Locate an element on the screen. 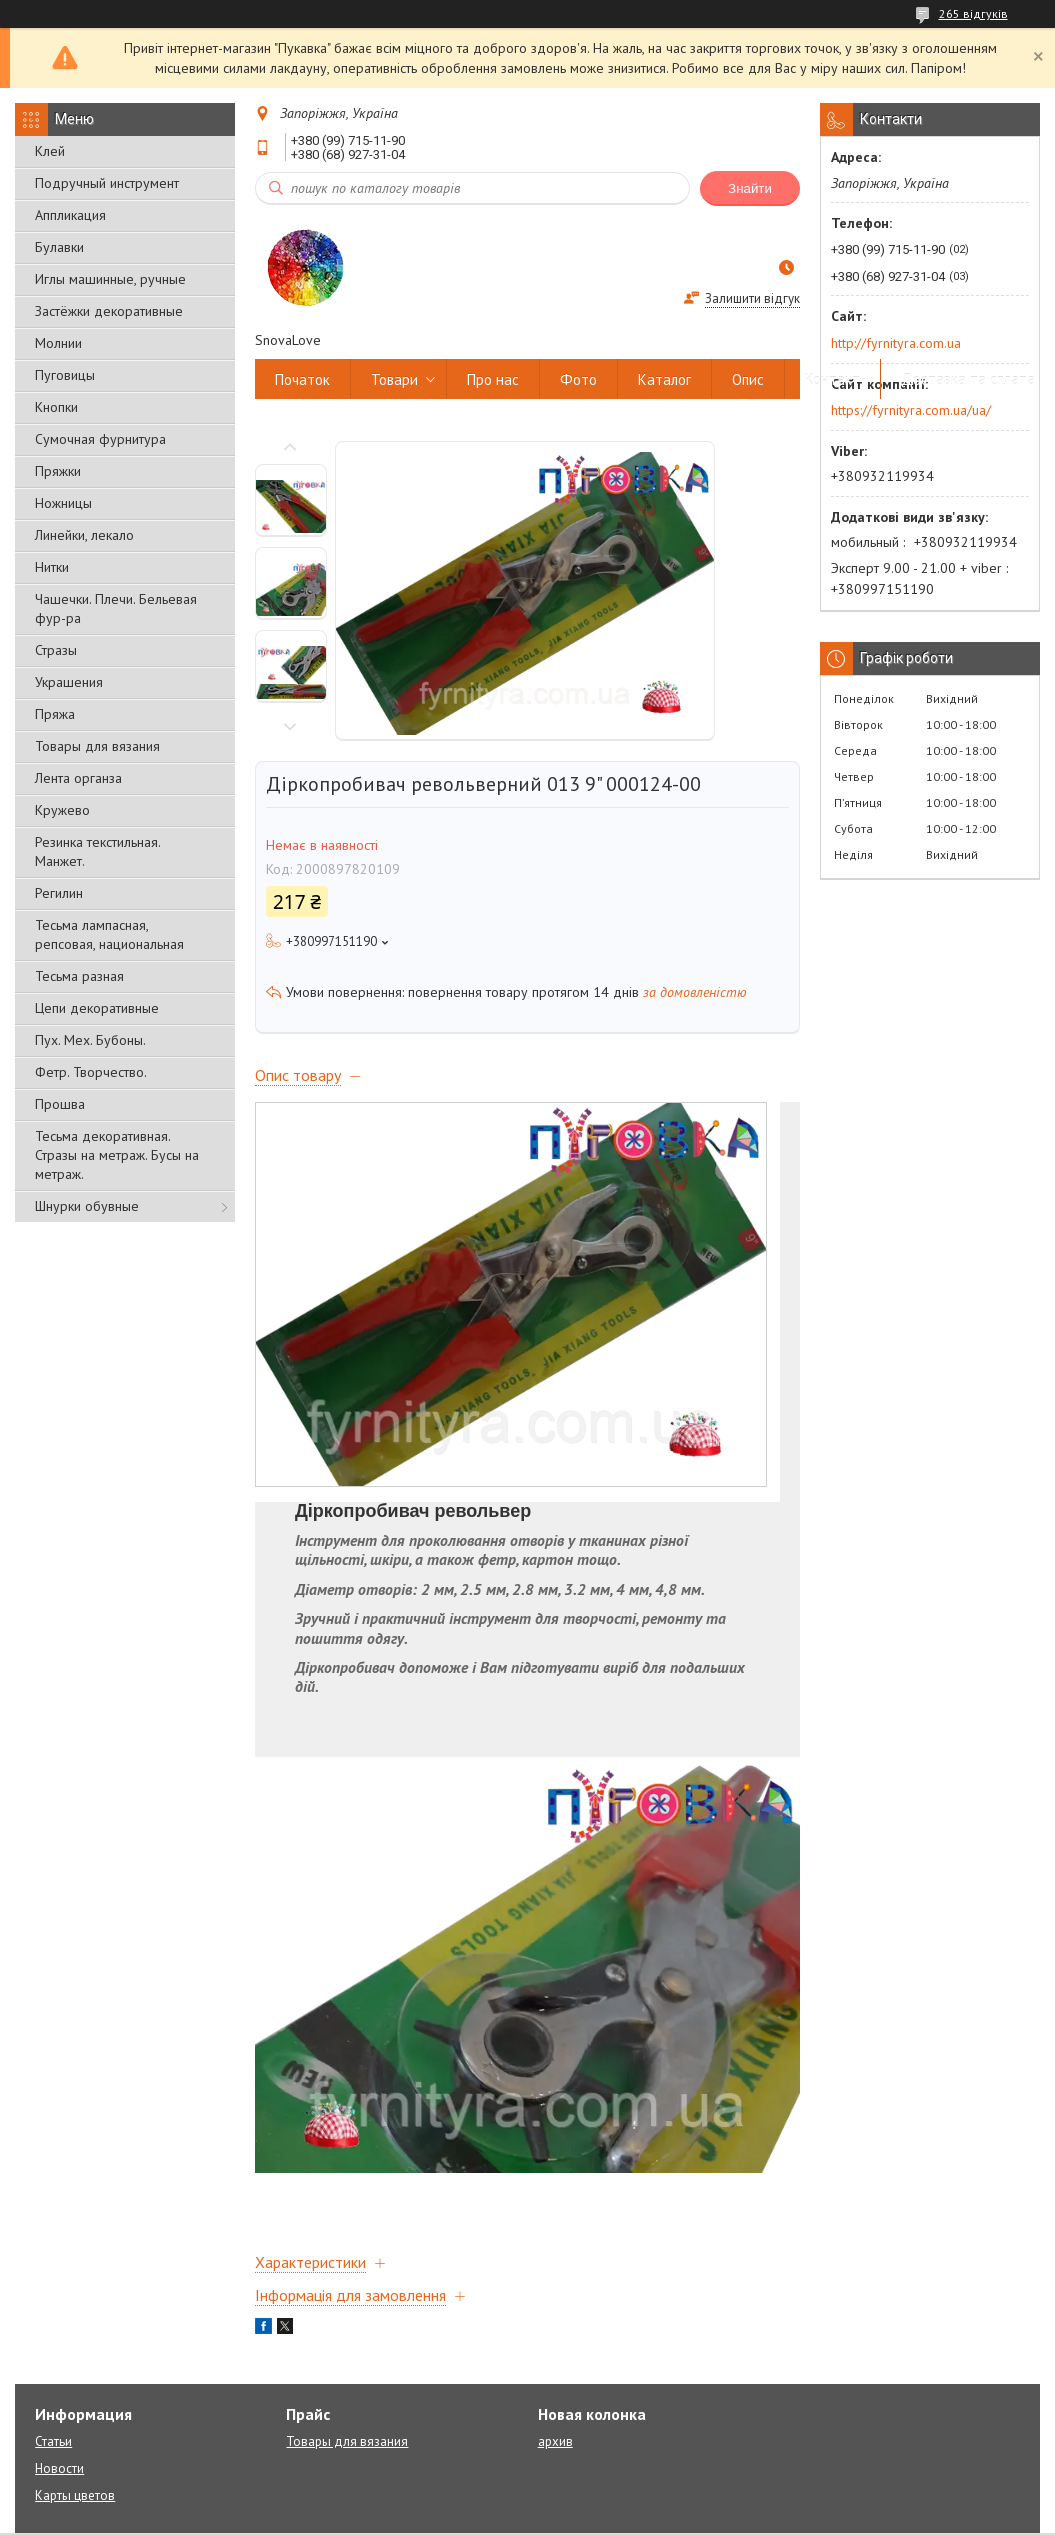  архив is located at coordinates (555, 2441).